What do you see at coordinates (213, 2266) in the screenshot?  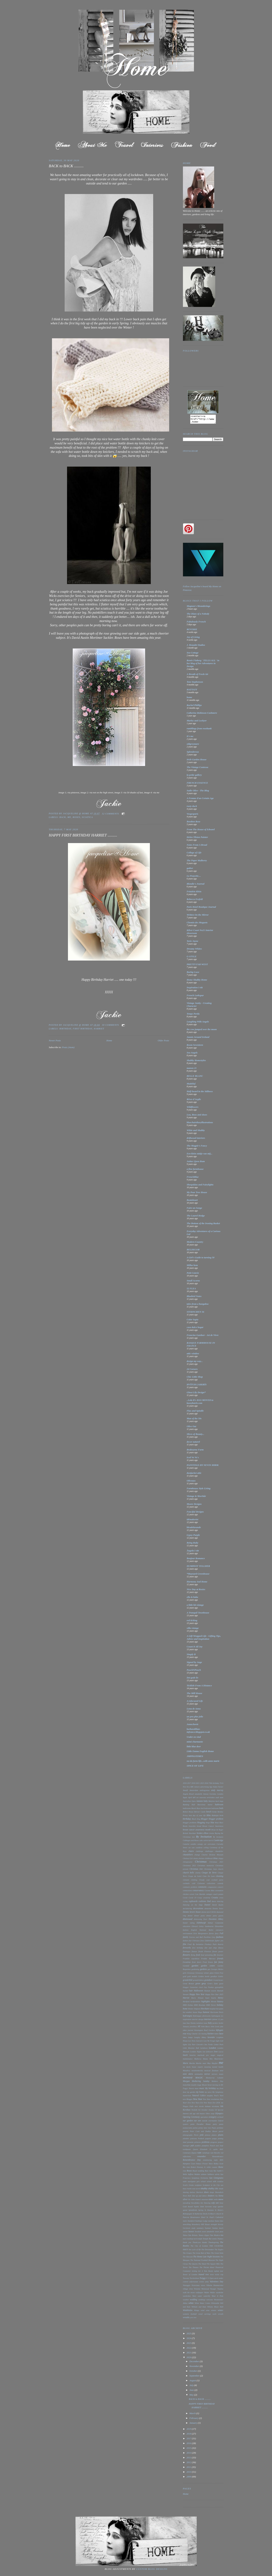 I see `The Square Mile` at bounding box center [213, 2266].